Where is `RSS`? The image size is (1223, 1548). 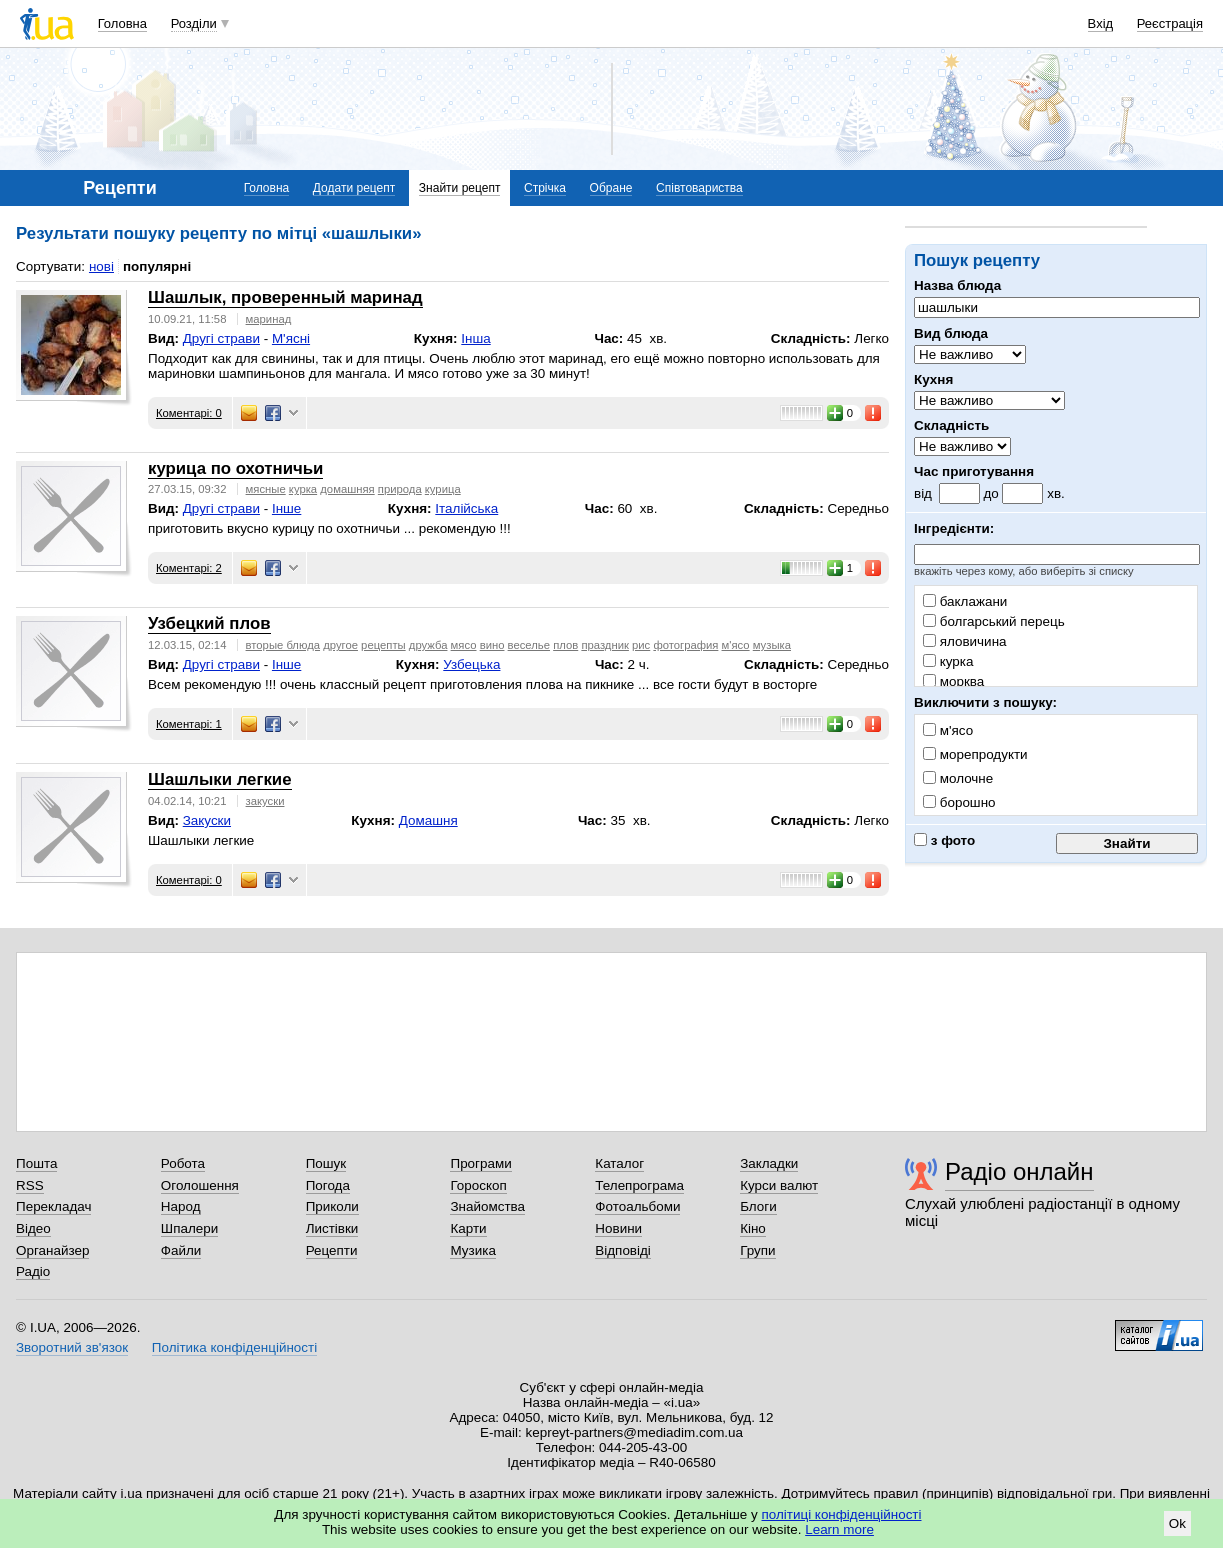 RSS is located at coordinates (30, 1185).